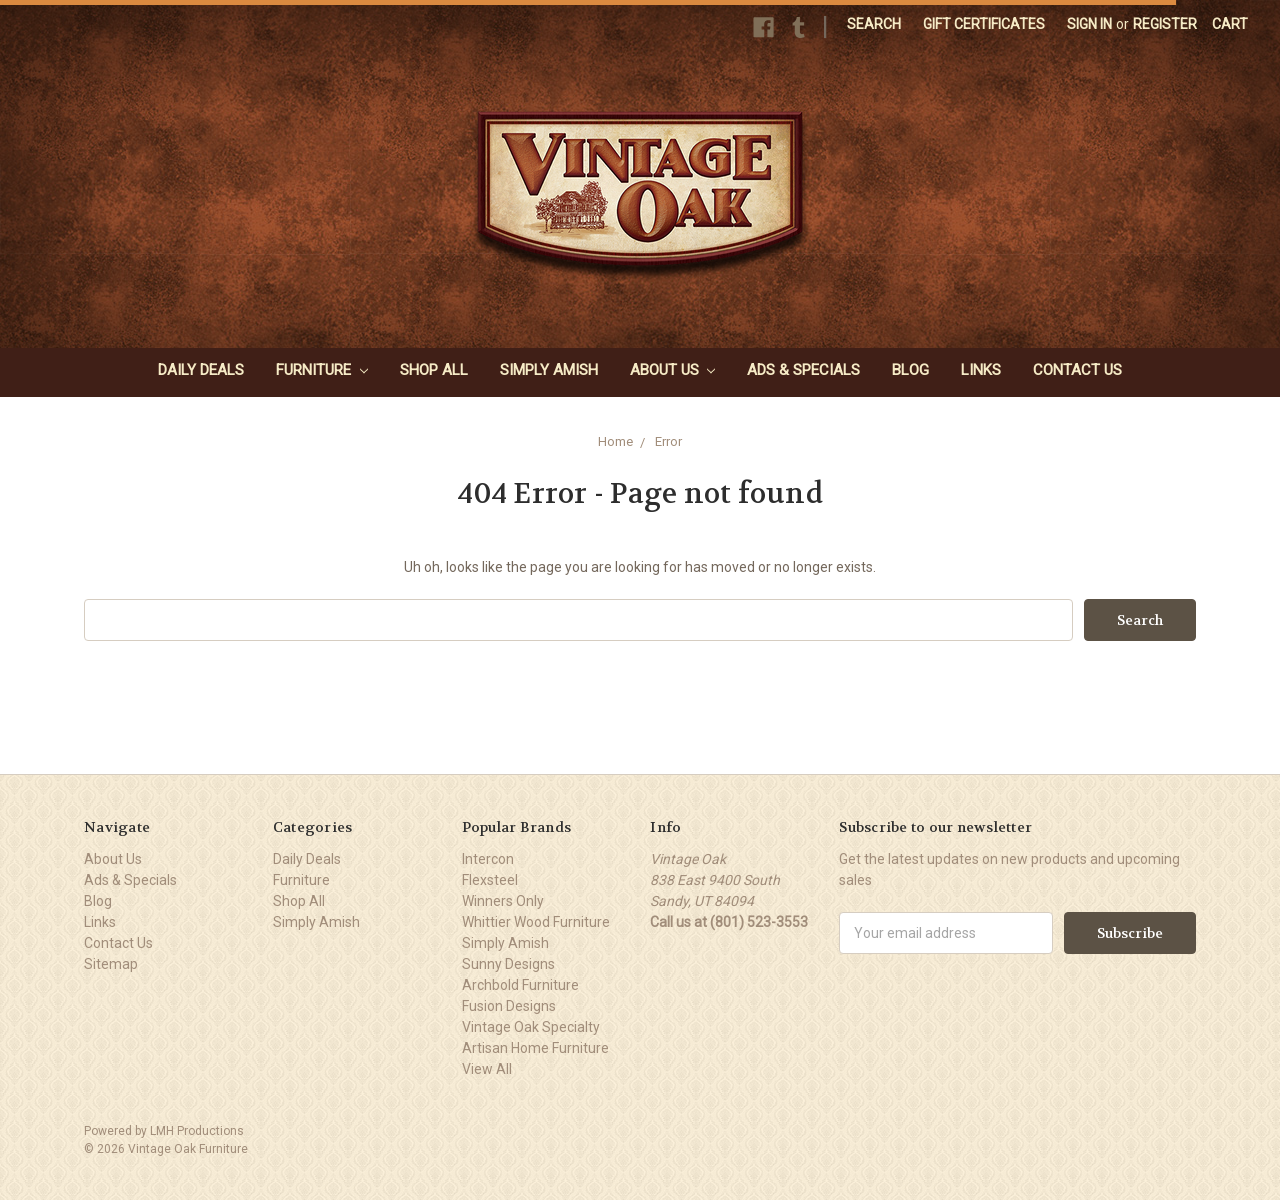  What do you see at coordinates (201, 370) in the screenshot?
I see `Daily Deals` at bounding box center [201, 370].